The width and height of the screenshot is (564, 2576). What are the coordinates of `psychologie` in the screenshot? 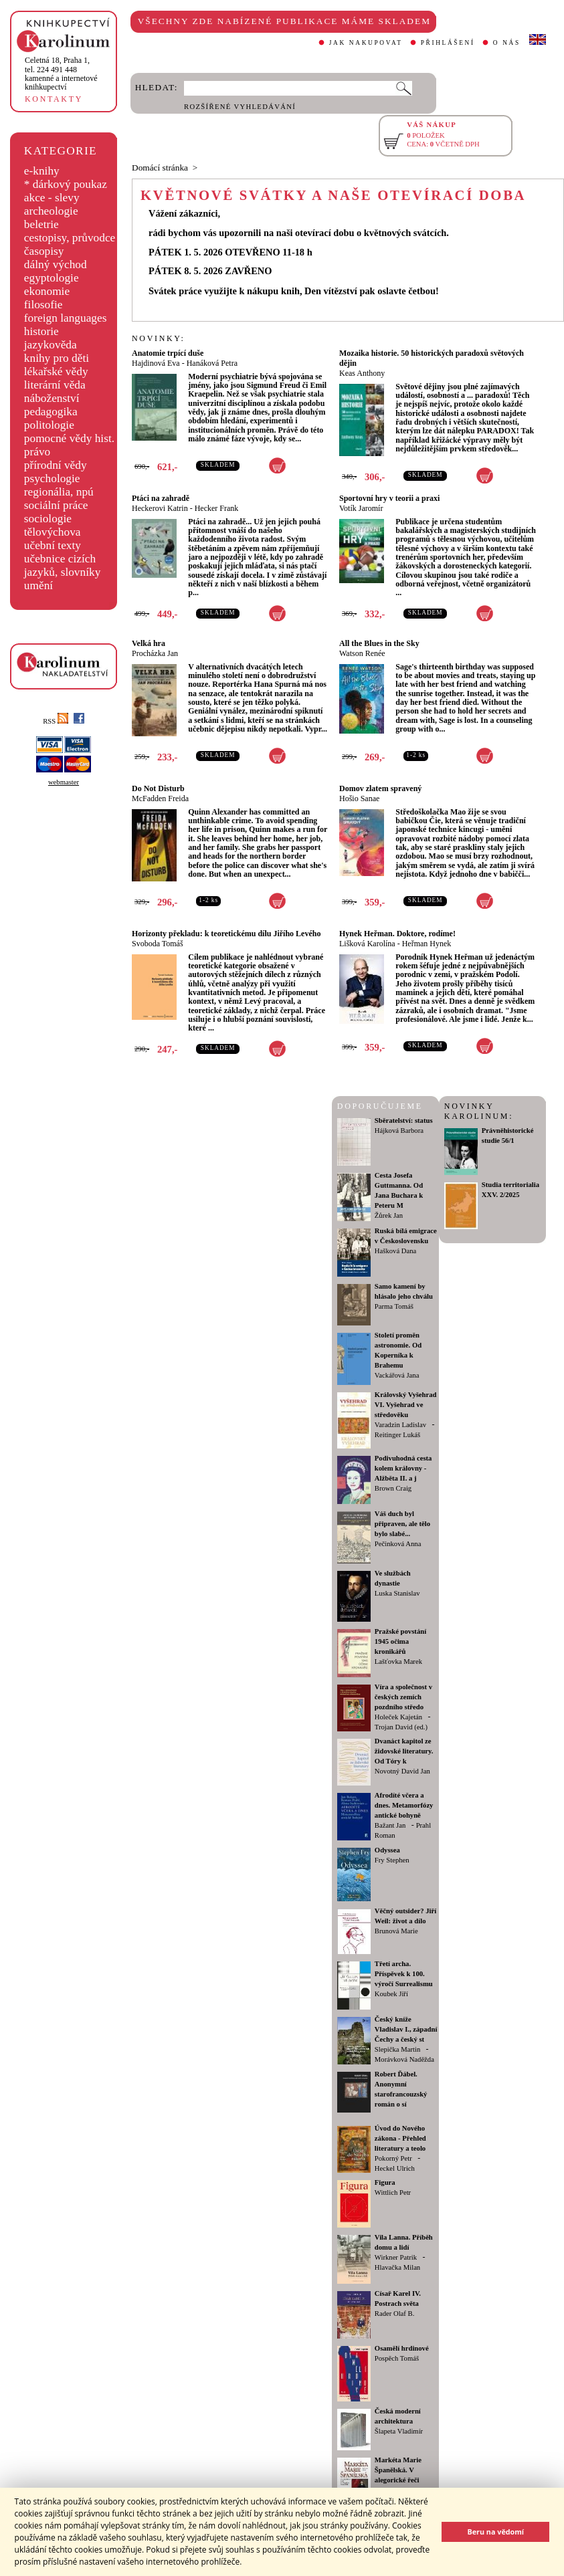 It's located at (52, 478).